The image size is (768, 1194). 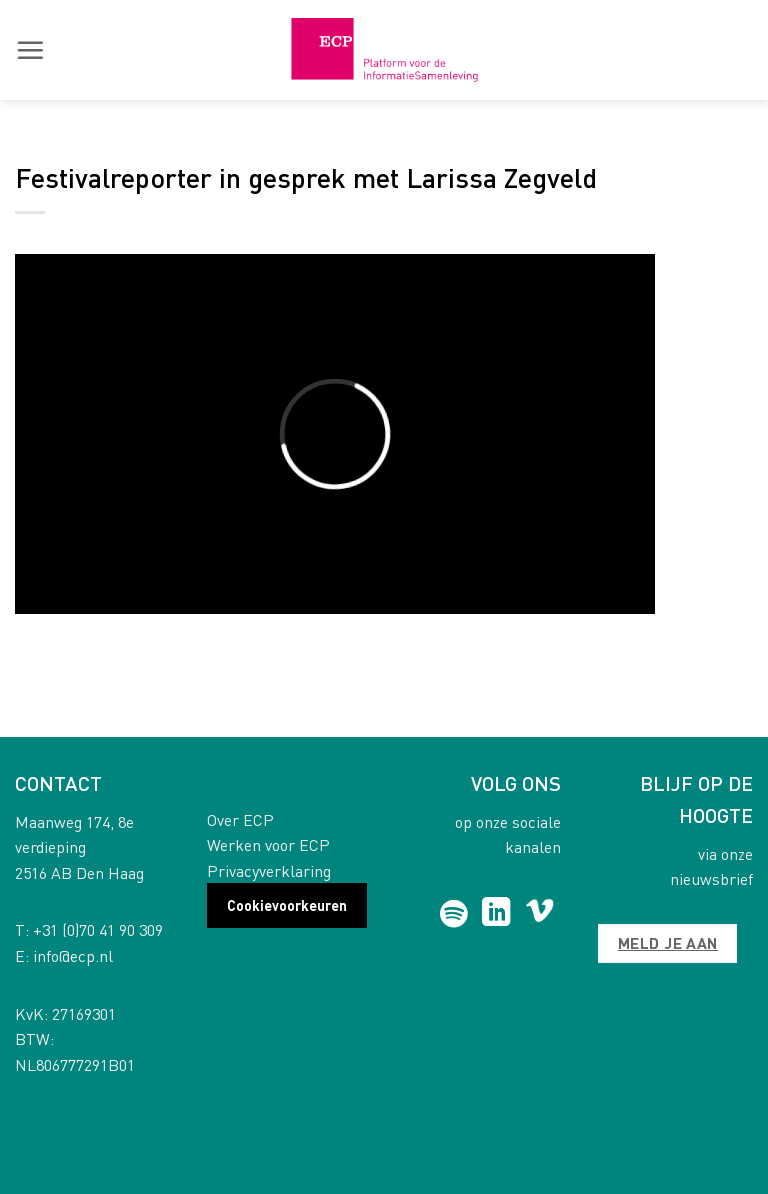 What do you see at coordinates (269, 870) in the screenshot?
I see `Privacyverklaring` at bounding box center [269, 870].